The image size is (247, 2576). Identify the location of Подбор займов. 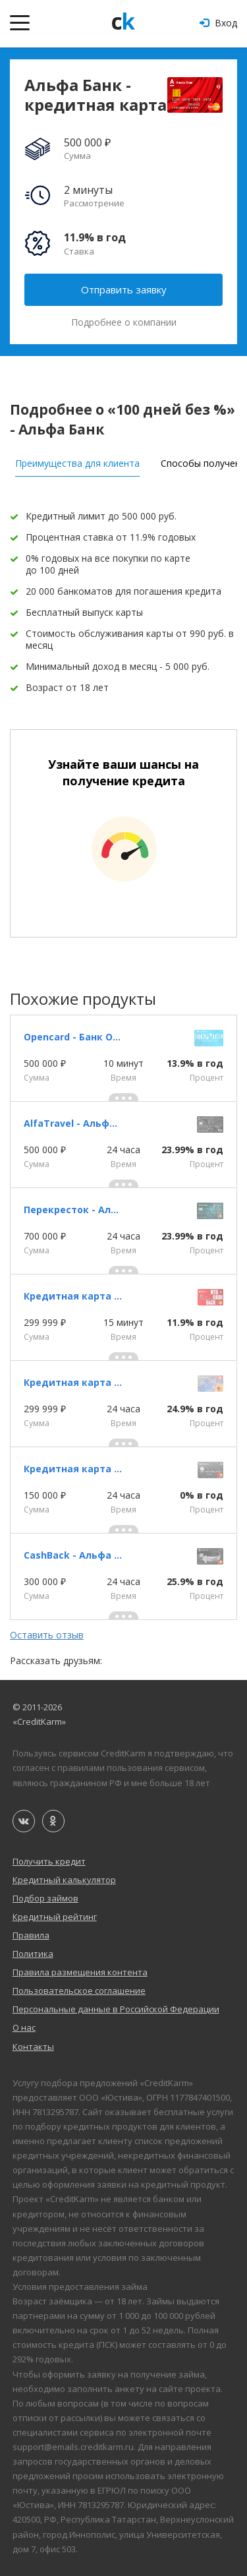
(45, 1898).